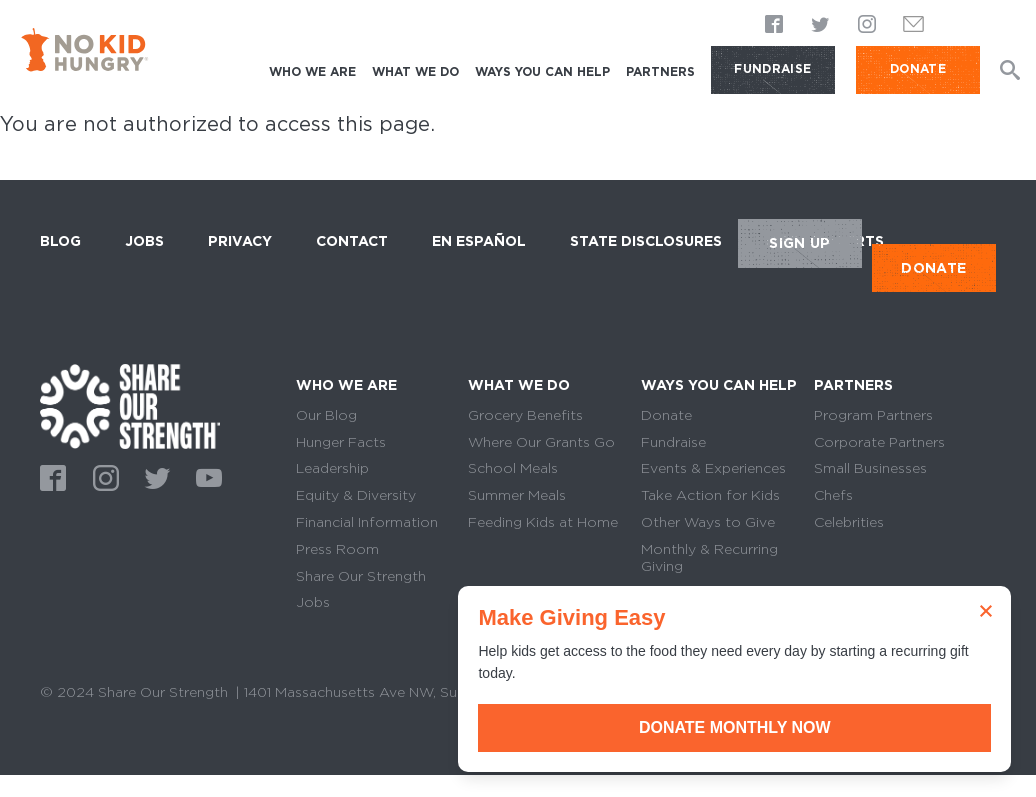 The height and width of the screenshot is (797, 1036). Describe the element at coordinates (775, 24) in the screenshot. I see `Facebook` at that location.